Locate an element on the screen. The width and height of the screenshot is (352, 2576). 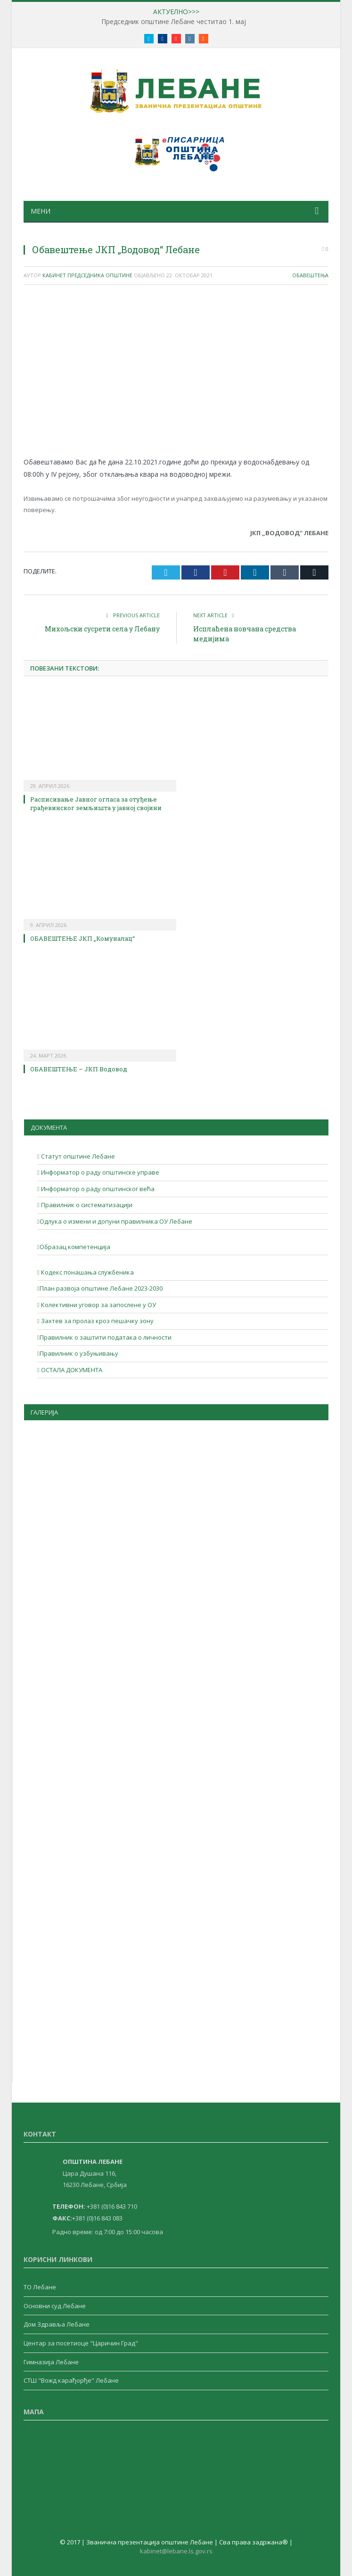
ОСТАЛА ДОКУМЕНТА is located at coordinates (71, 1370).